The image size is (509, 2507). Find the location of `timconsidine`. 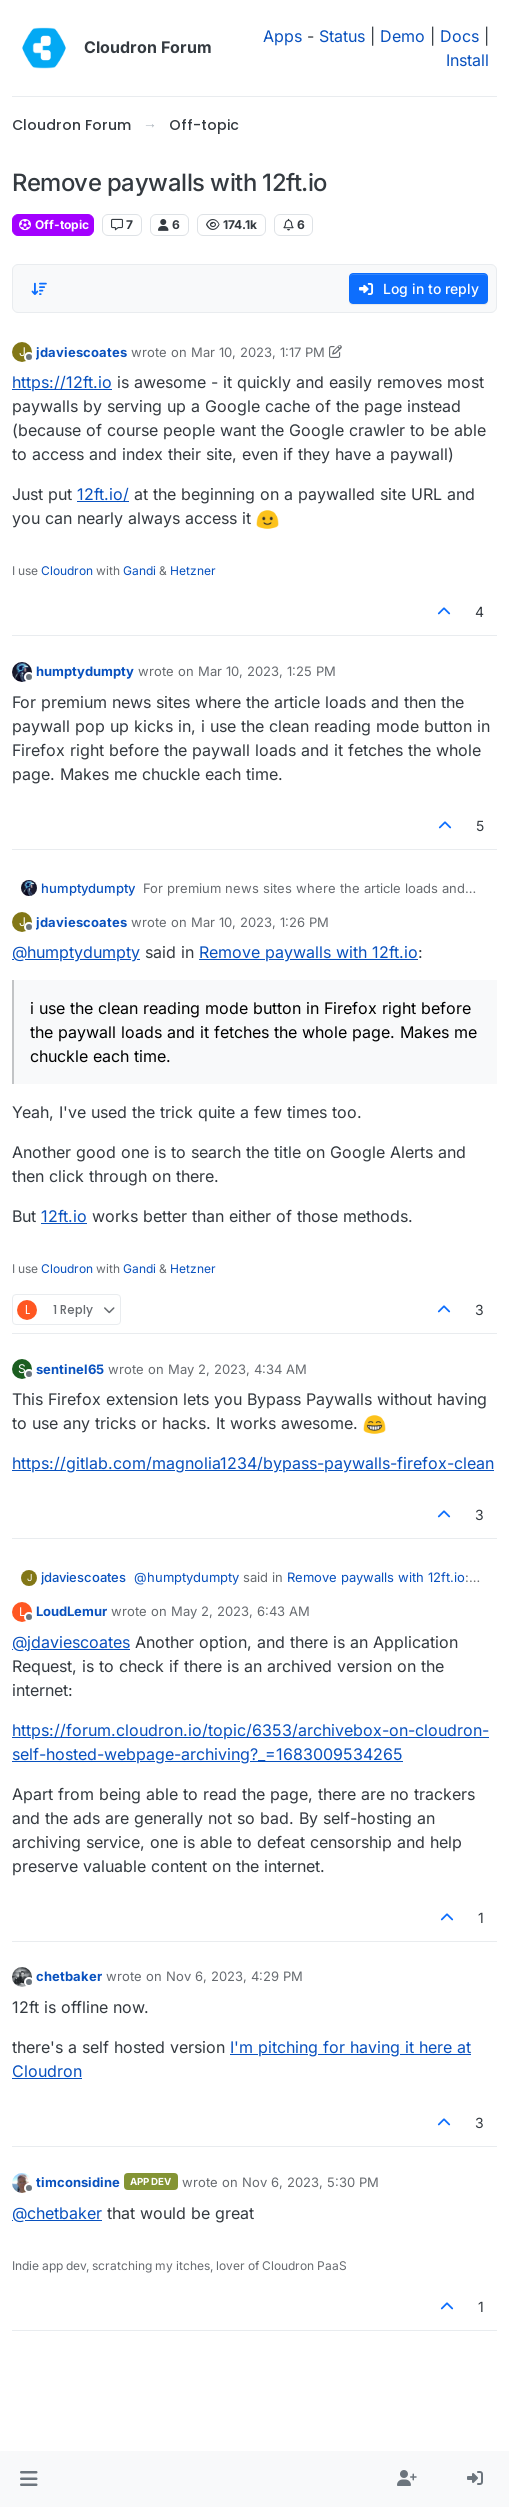

timconsidine is located at coordinates (78, 2182).